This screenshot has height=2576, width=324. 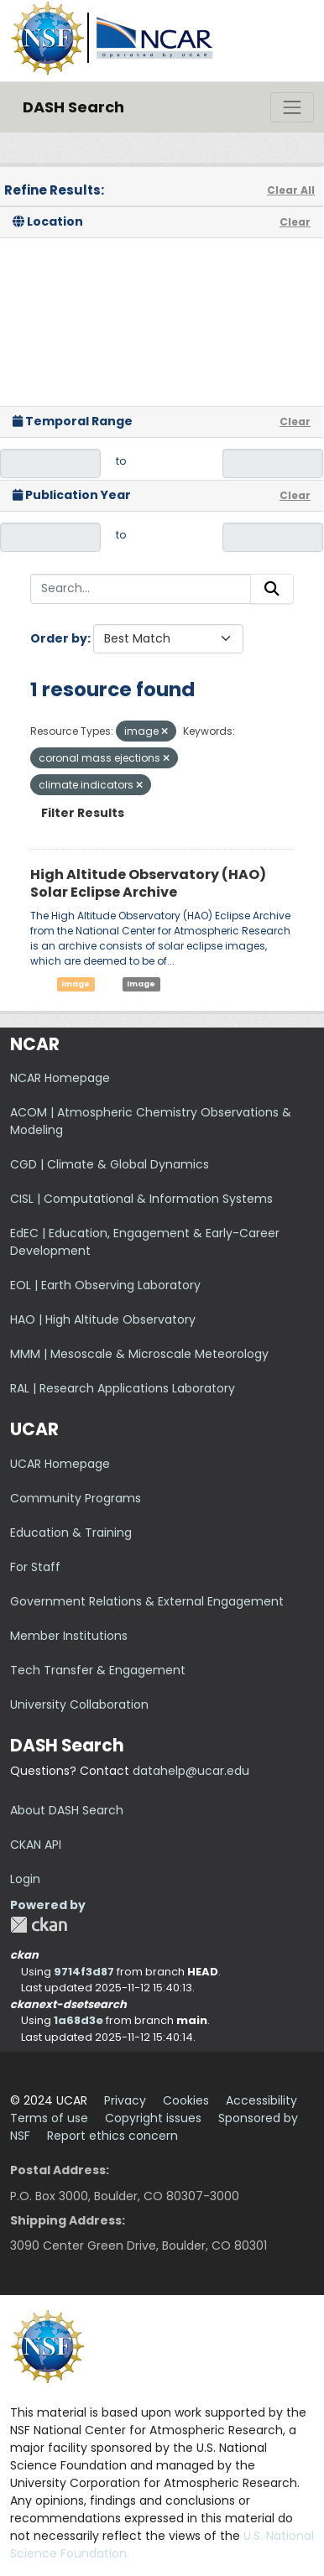 I want to click on image, so click(x=75, y=984).